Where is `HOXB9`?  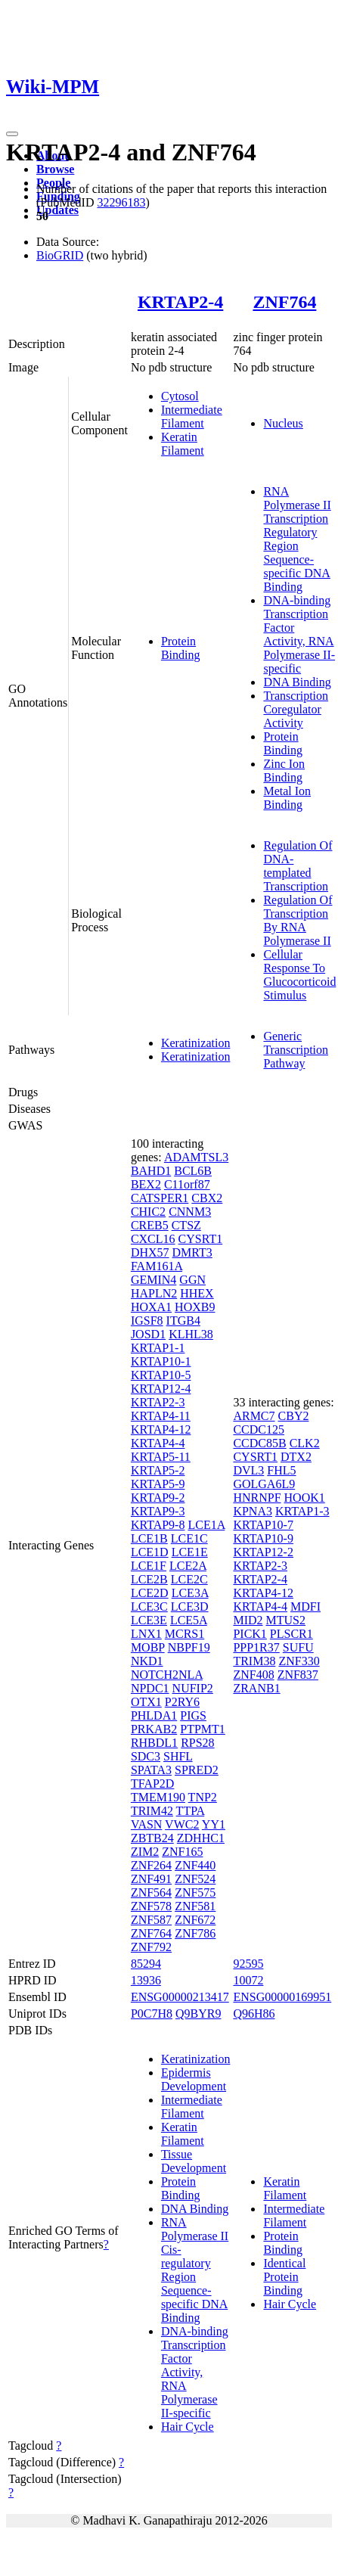 HOXB9 is located at coordinates (195, 1306).